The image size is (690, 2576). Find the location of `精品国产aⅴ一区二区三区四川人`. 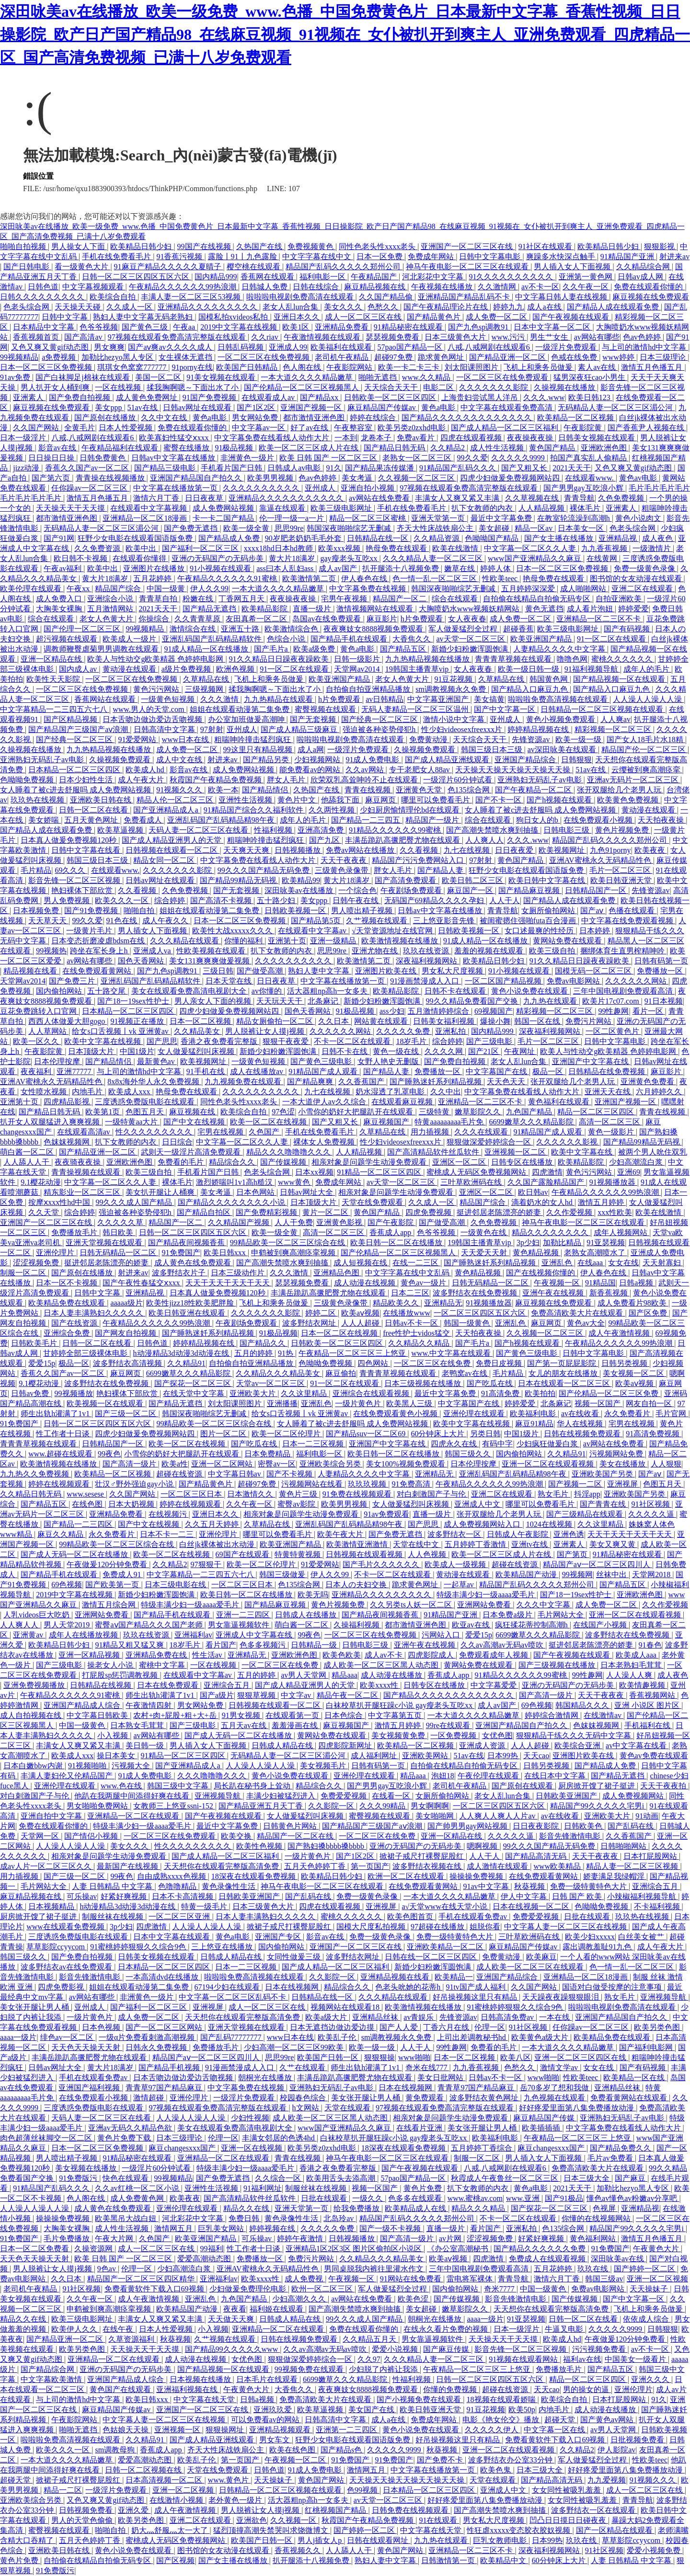

精品国产aⅴ一区二区三区四川人 is located at coordinates (597, 1564).